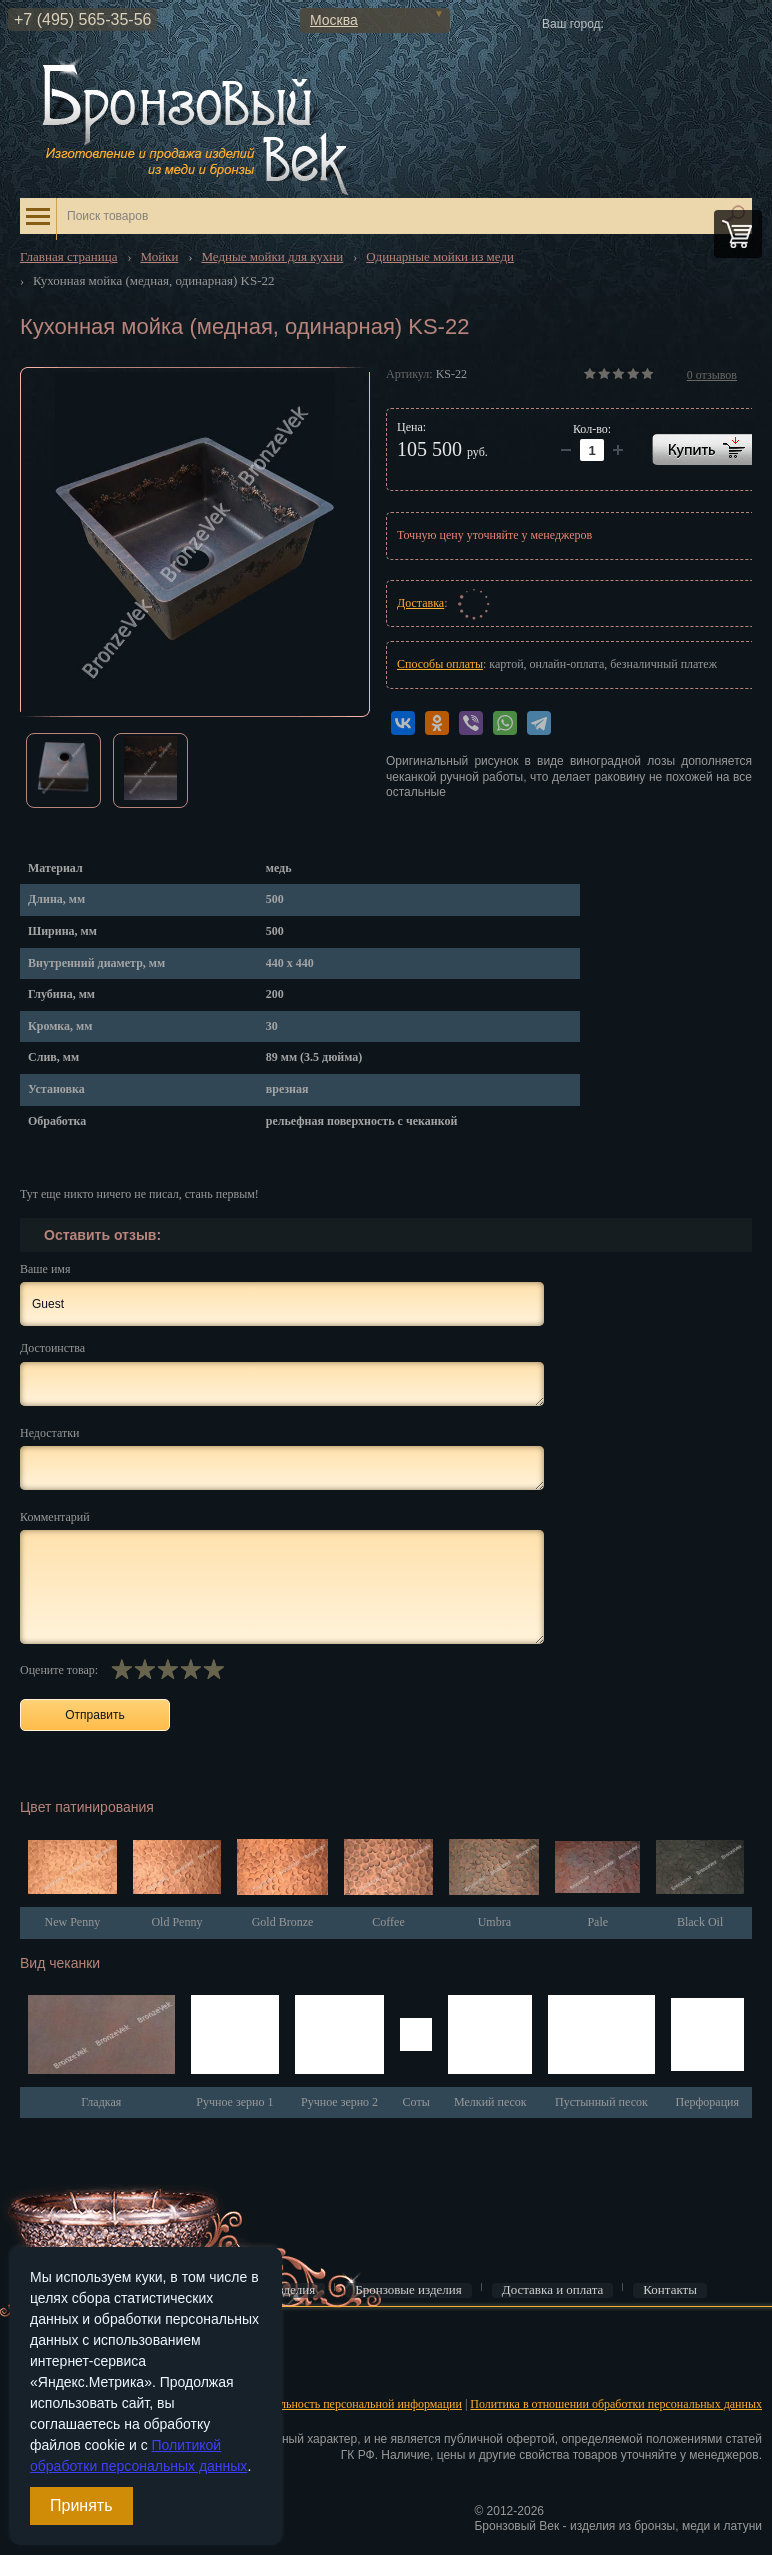  What do you see at coordinates (81, 2505) in the screenshot?
I see `Принять` at bounding box center [81, 2505].